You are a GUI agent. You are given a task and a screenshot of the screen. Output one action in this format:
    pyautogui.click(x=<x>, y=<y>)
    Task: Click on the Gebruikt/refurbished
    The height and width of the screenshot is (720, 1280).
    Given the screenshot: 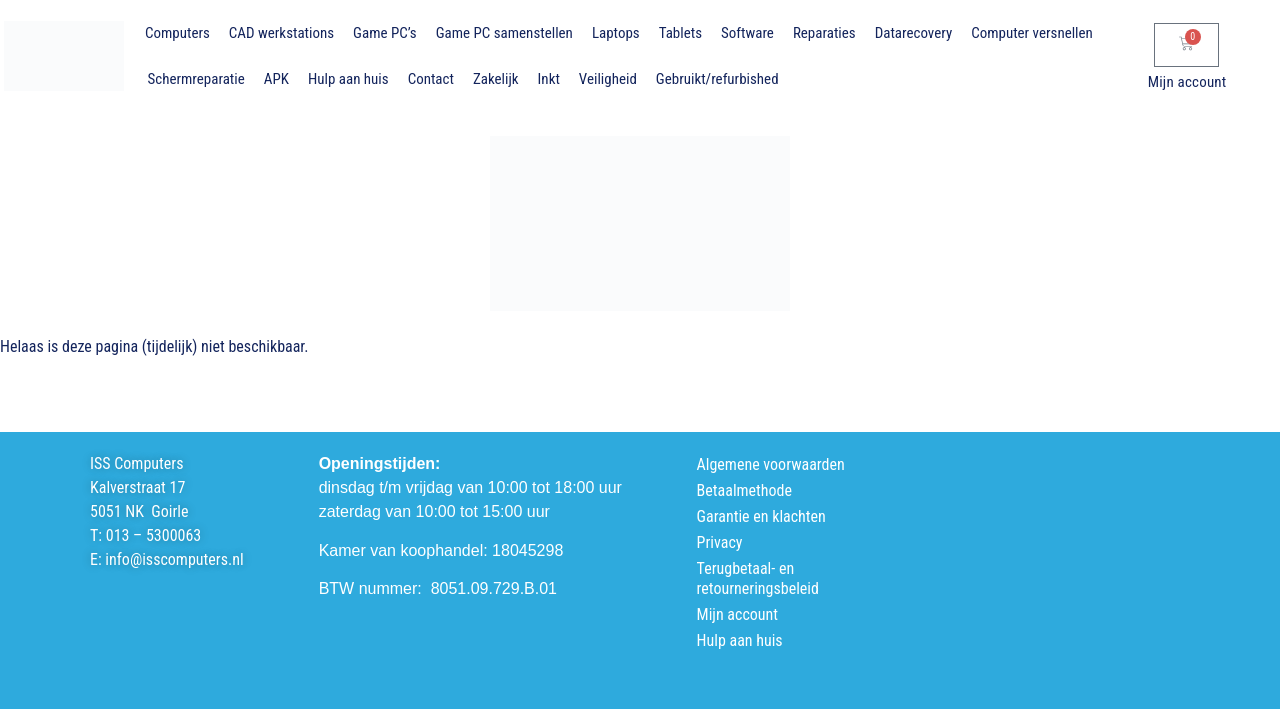 What is the action you would take?
    pyautogui.click(x=717, y=79)
    